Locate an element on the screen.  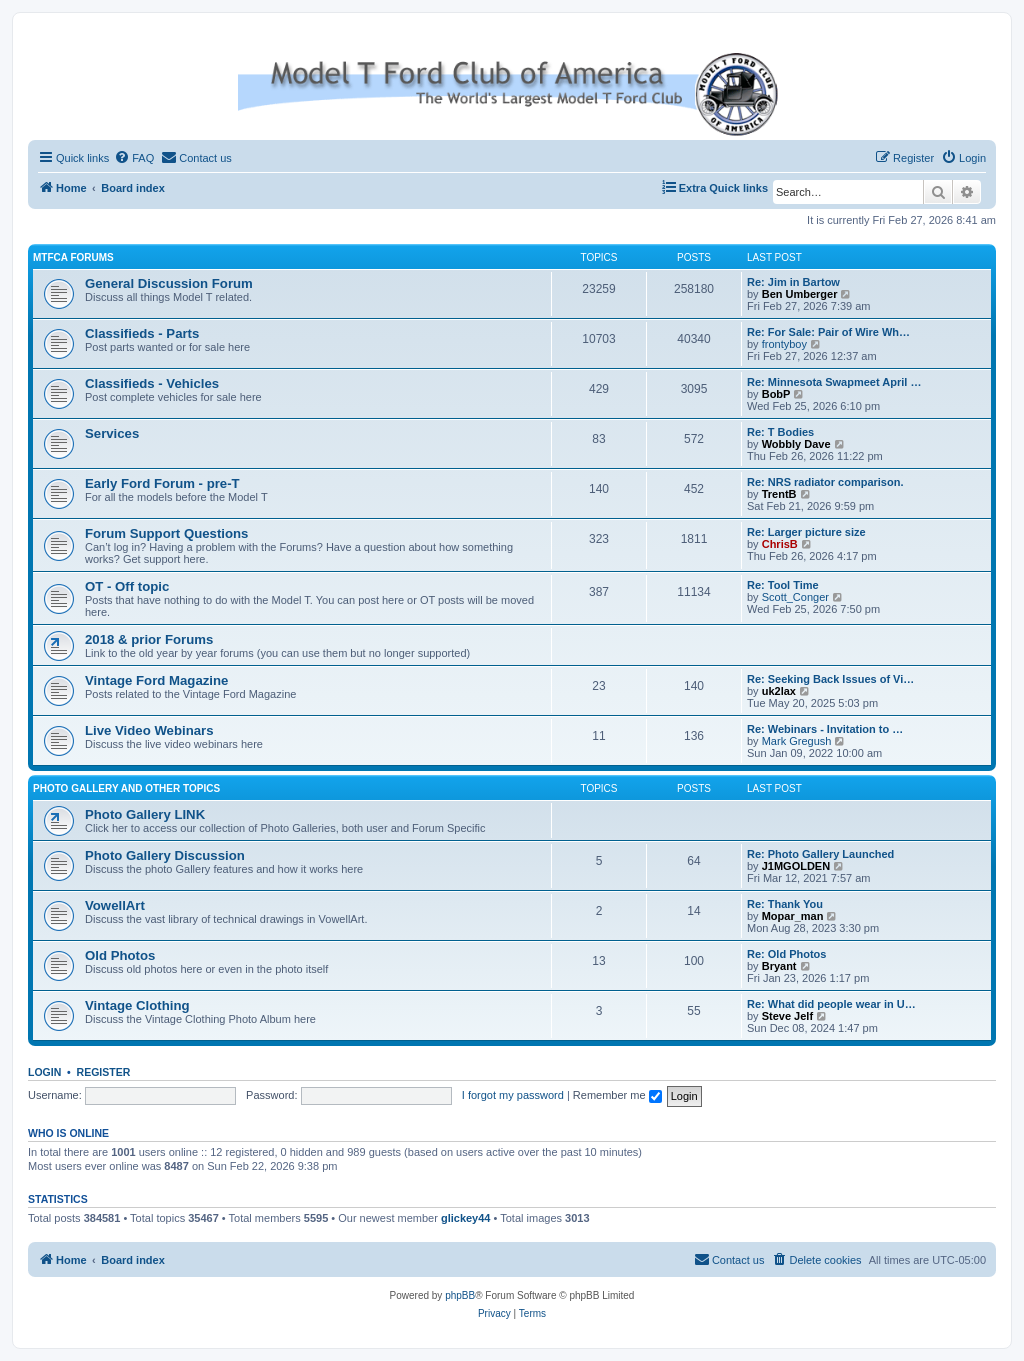
Re: Thank You is located at coordinates (785, 904).